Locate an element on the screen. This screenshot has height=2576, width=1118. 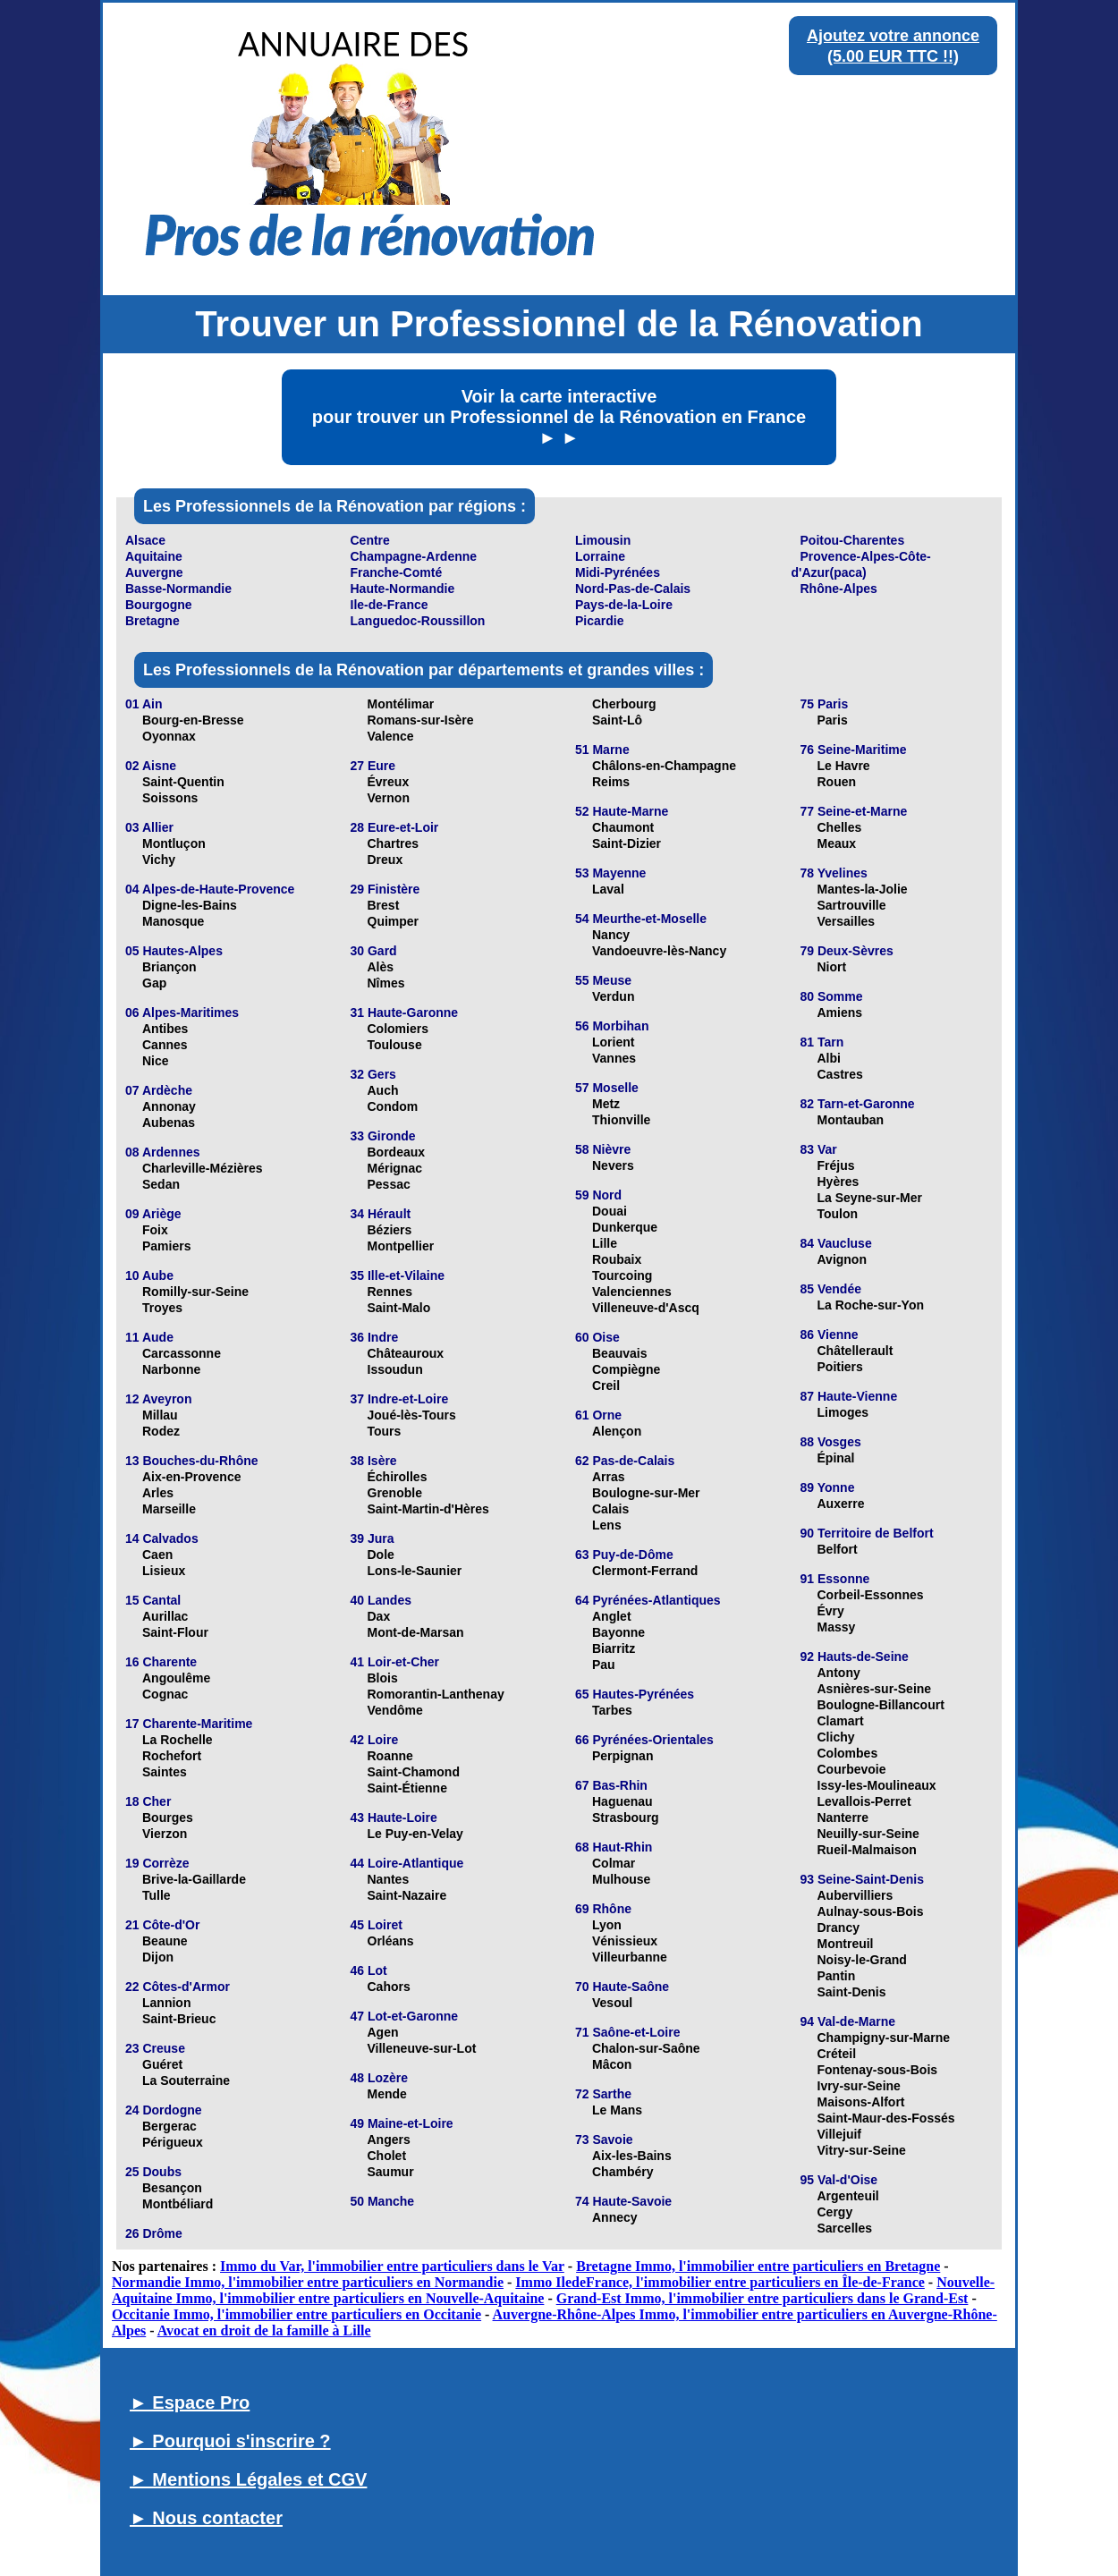
Mulhouse is located at coordinates (621, 1879).